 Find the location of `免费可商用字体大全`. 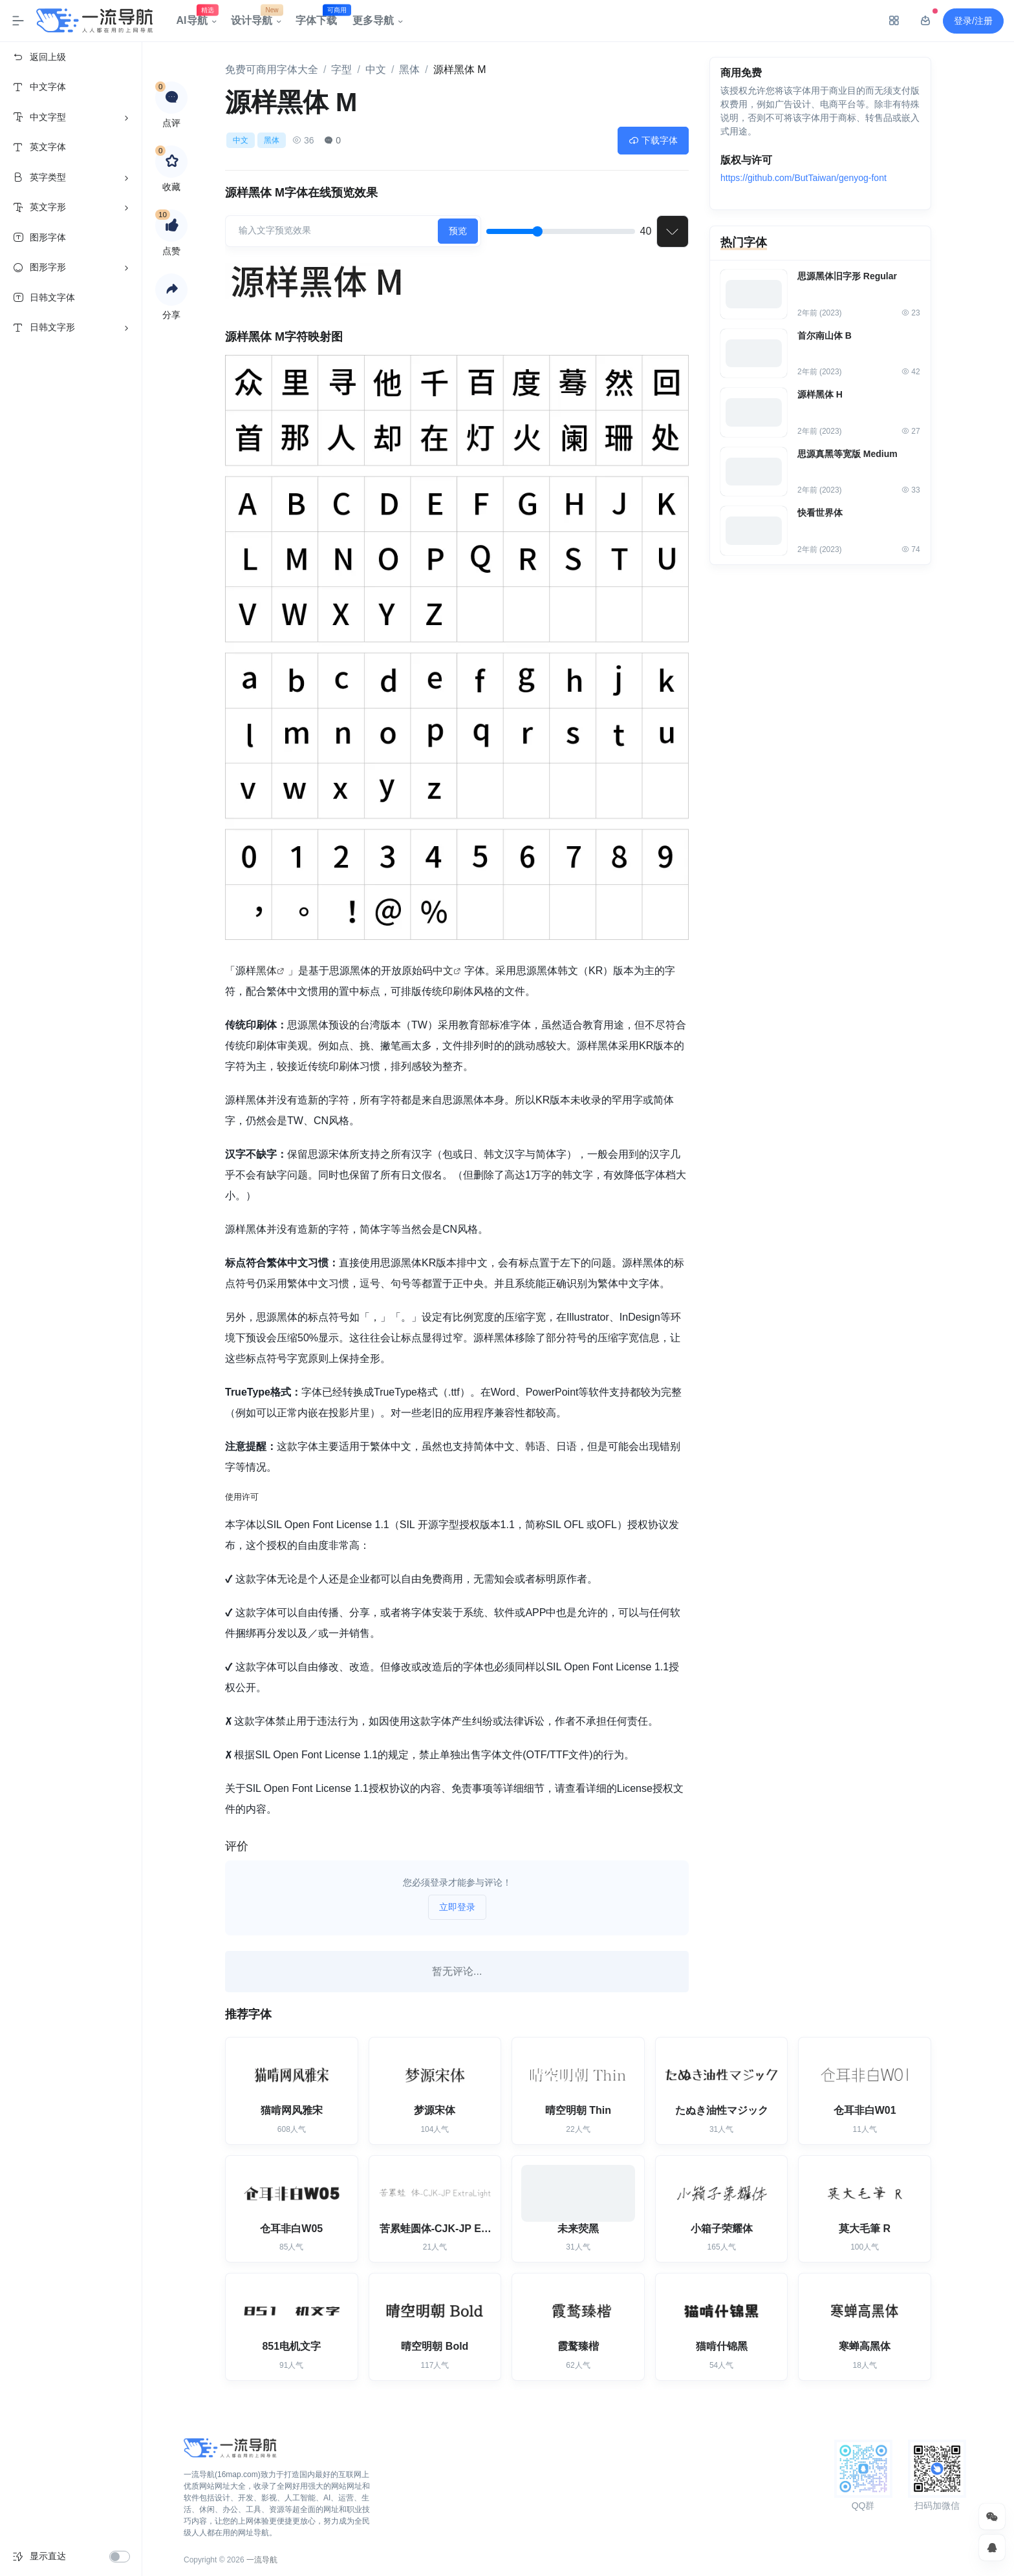

免费可商用字体大全 is located at coordinates (271, 69).